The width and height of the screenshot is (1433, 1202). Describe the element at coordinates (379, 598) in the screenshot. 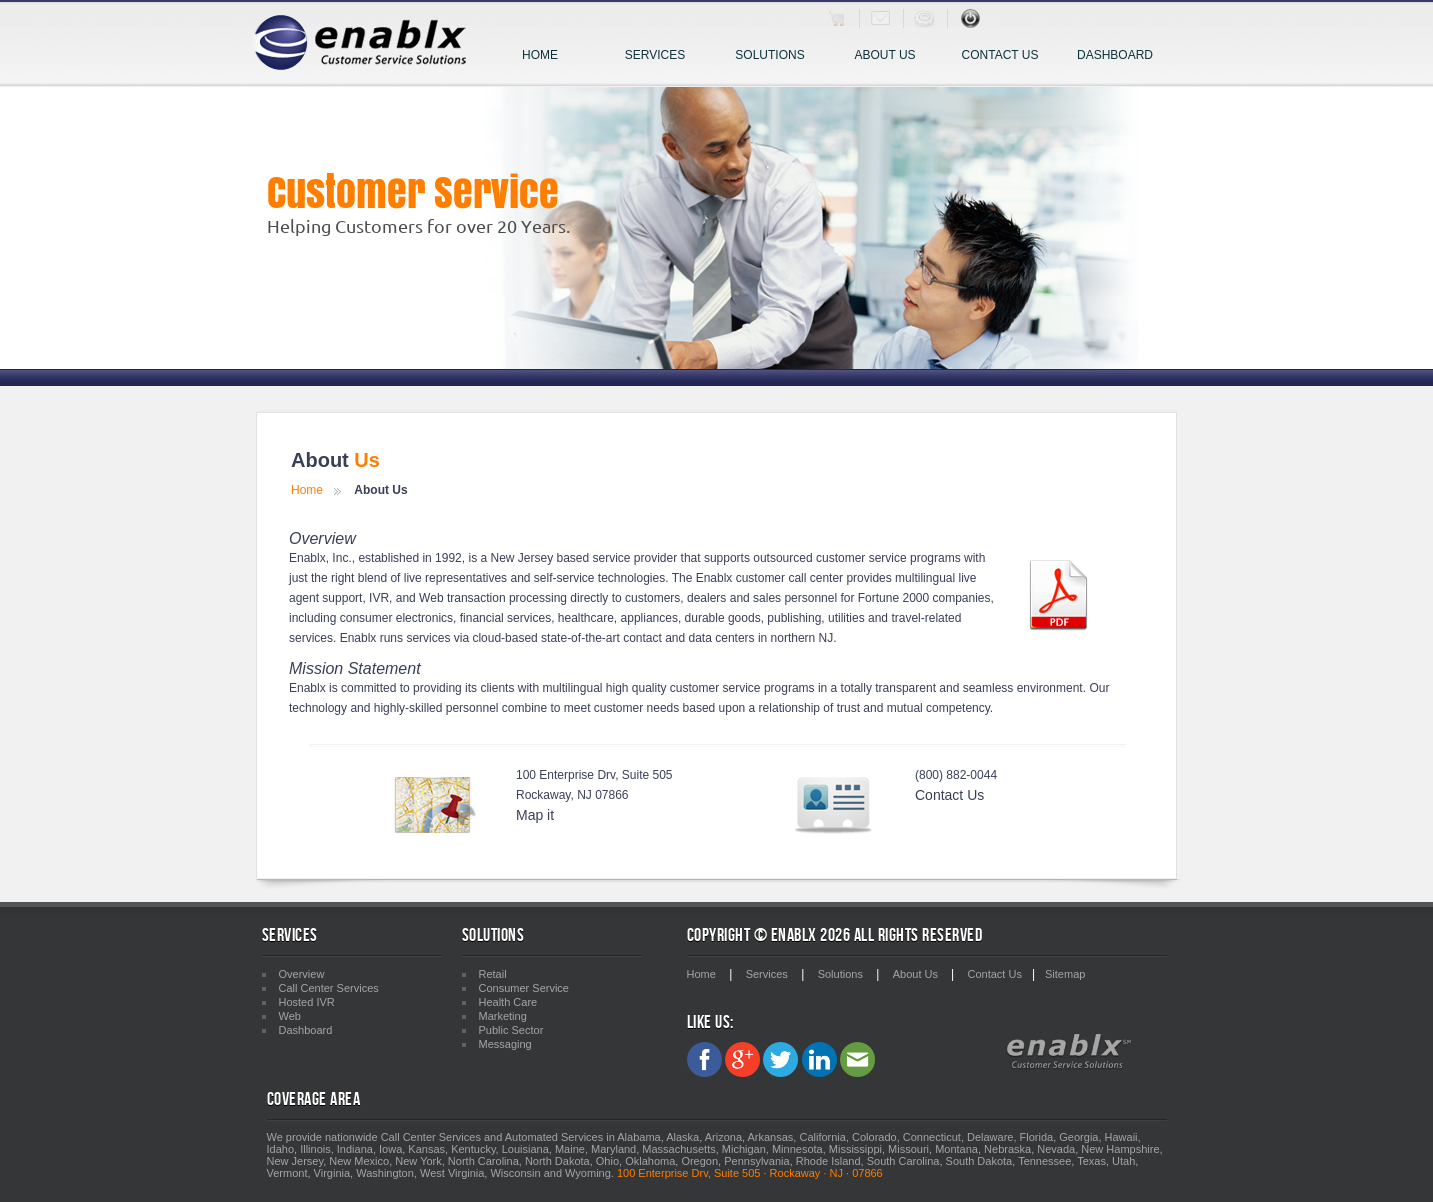

I see `IVR` at that location.